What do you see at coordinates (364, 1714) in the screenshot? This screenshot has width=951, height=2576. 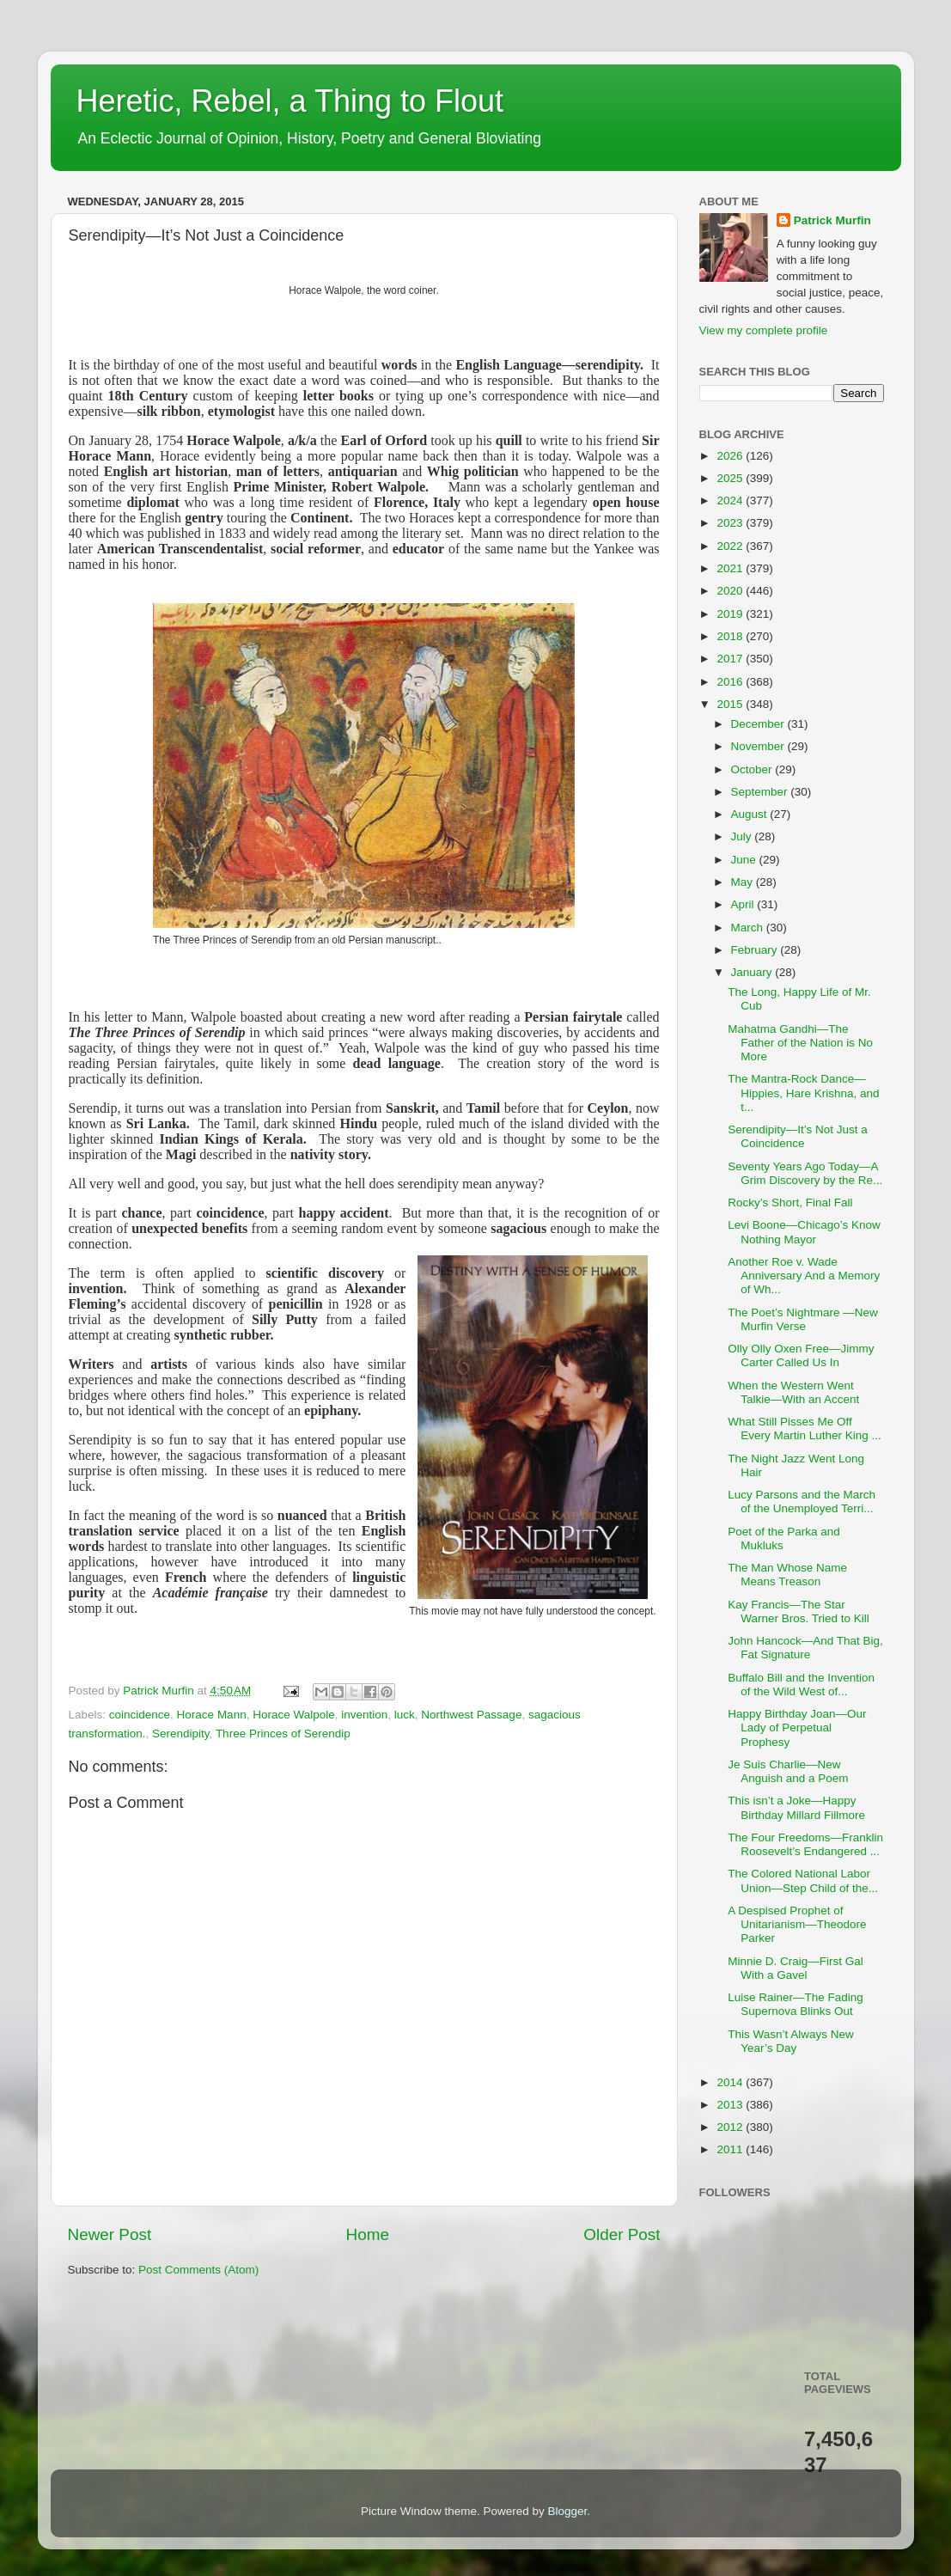 I see `invention` at bounding box center [364, 1714].